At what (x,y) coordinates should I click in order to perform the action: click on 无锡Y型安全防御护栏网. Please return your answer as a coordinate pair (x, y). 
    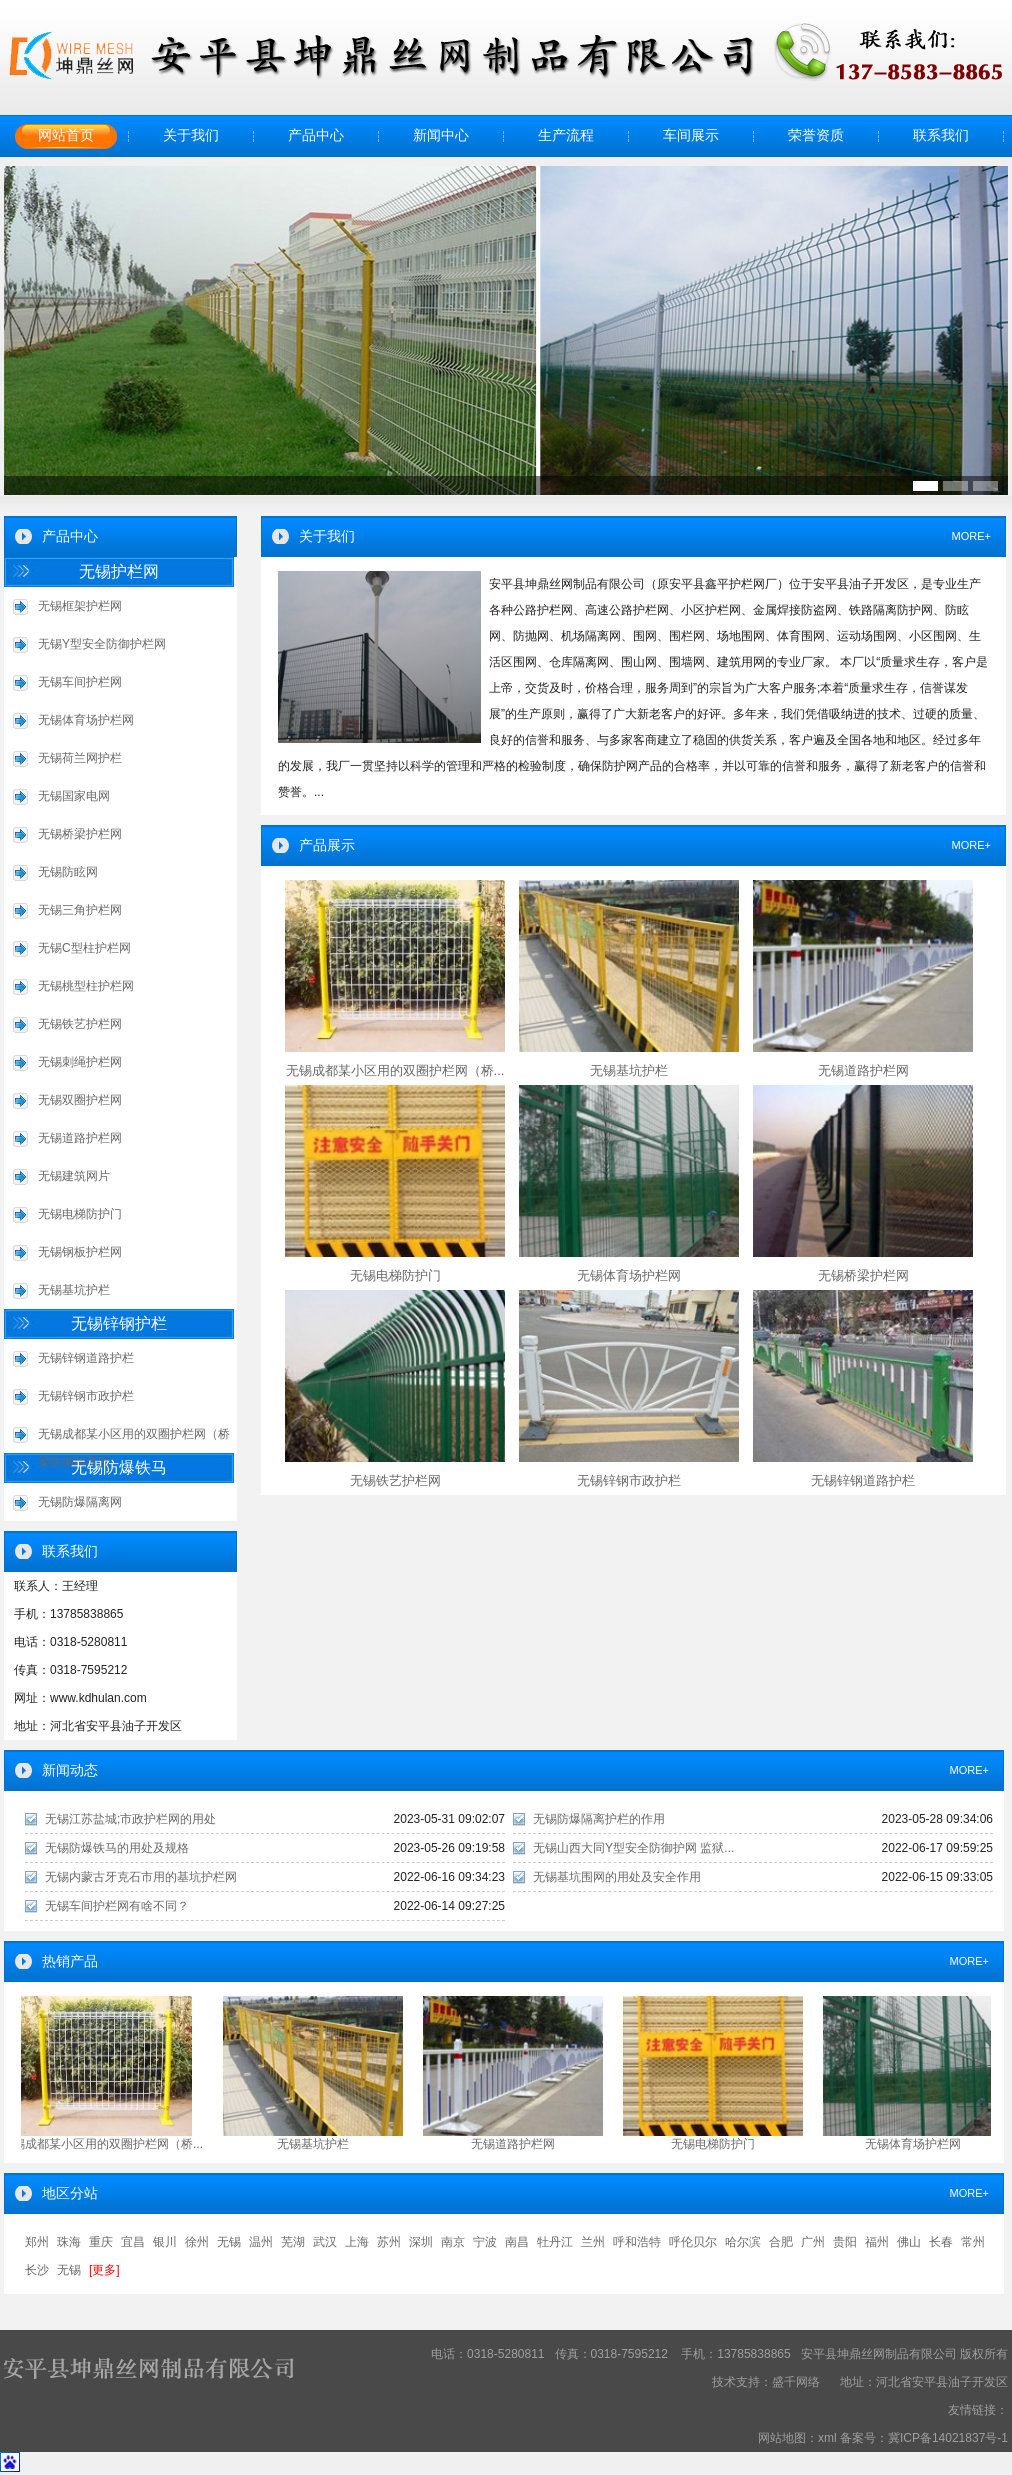
    Looking at the image, I should click on (102, 644).